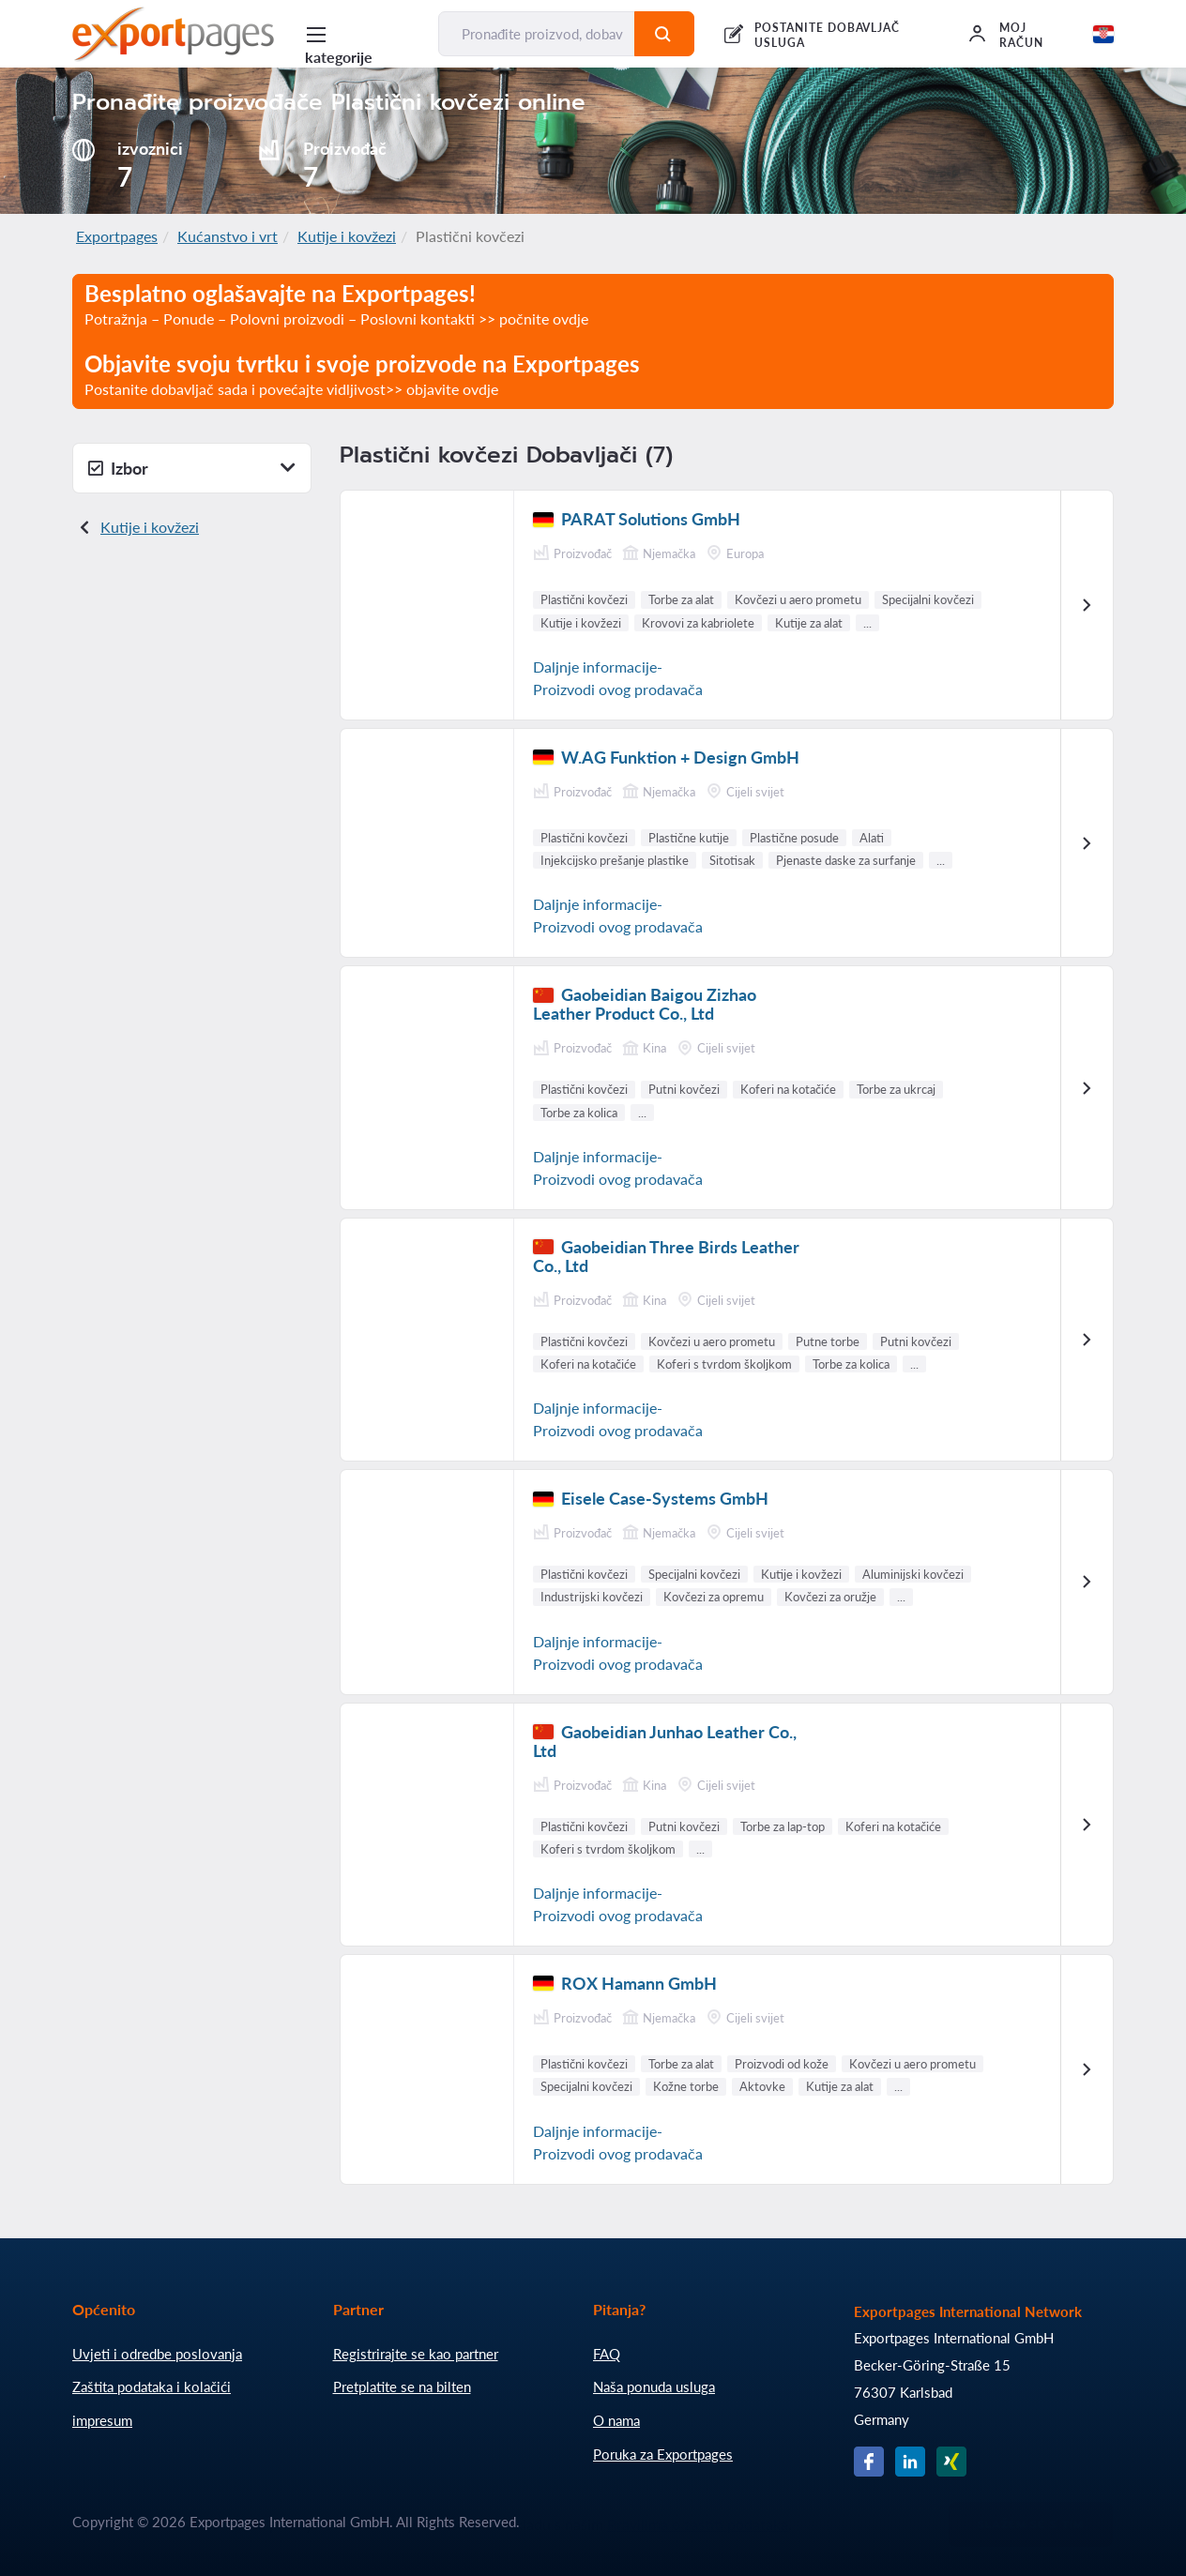 This screenshot has width=1186, height=2576. I want to click on Zaštita podataka i kolačići, so click(151, 2386).